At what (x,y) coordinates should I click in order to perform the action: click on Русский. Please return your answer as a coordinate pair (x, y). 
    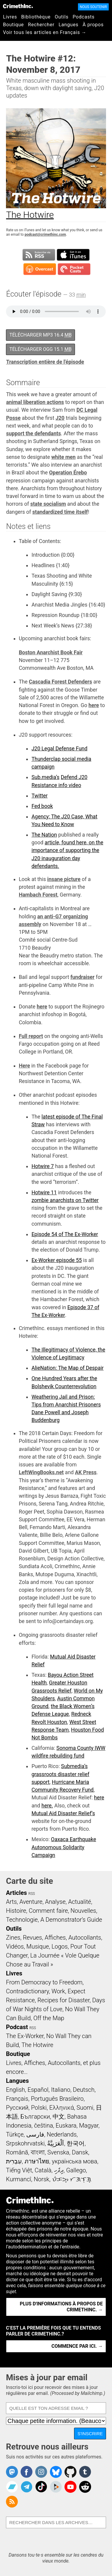
    Looking at the image, I should click on (17, 2107).